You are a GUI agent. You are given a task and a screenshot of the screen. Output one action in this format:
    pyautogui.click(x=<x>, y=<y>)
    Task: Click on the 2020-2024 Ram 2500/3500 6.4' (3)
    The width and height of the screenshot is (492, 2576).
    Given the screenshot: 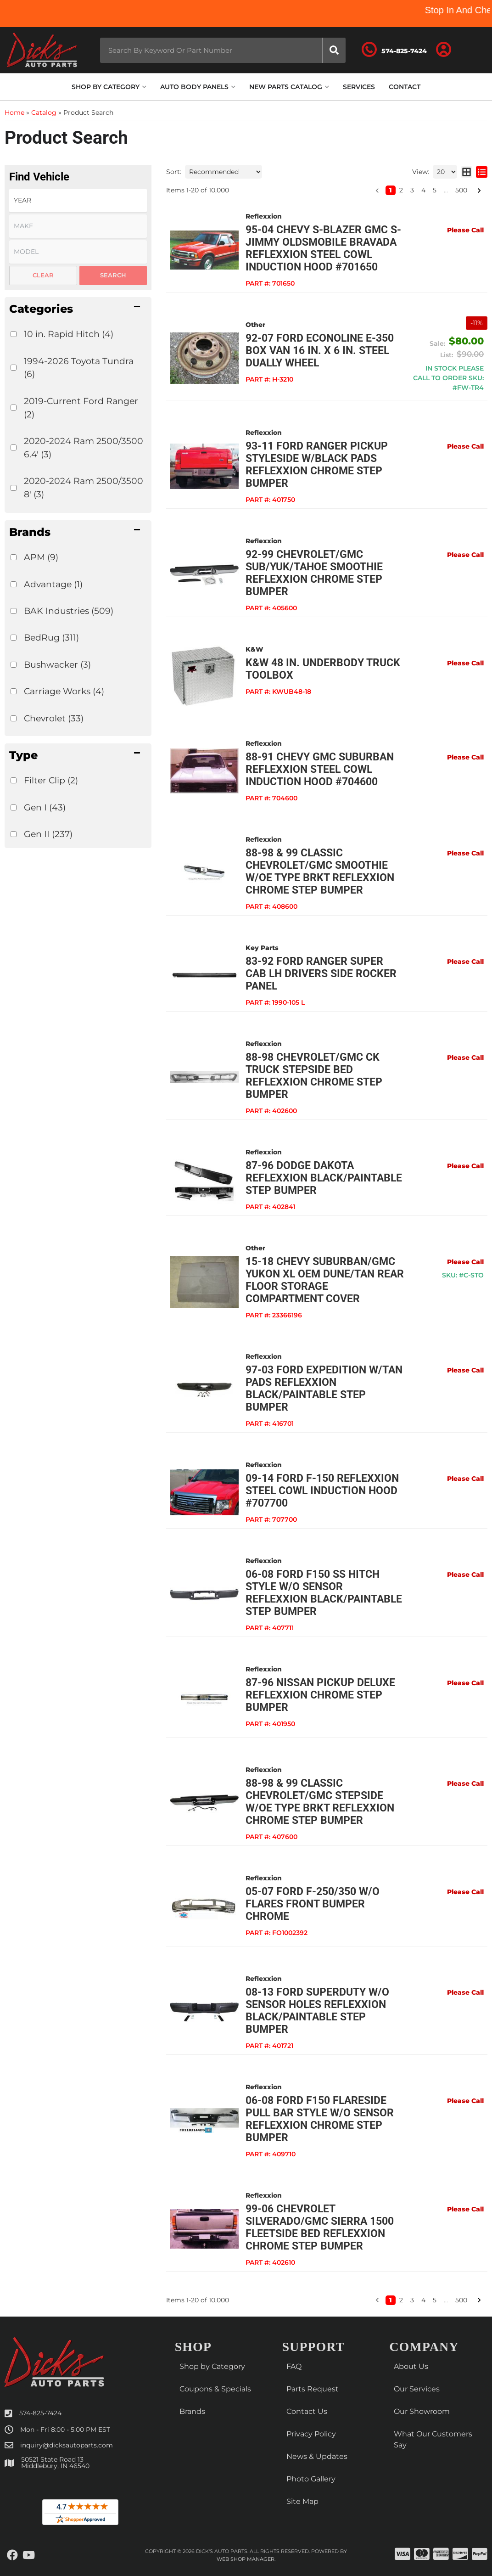 What is the action you would take?
    pyautogui.click(x=83, y=447)
    